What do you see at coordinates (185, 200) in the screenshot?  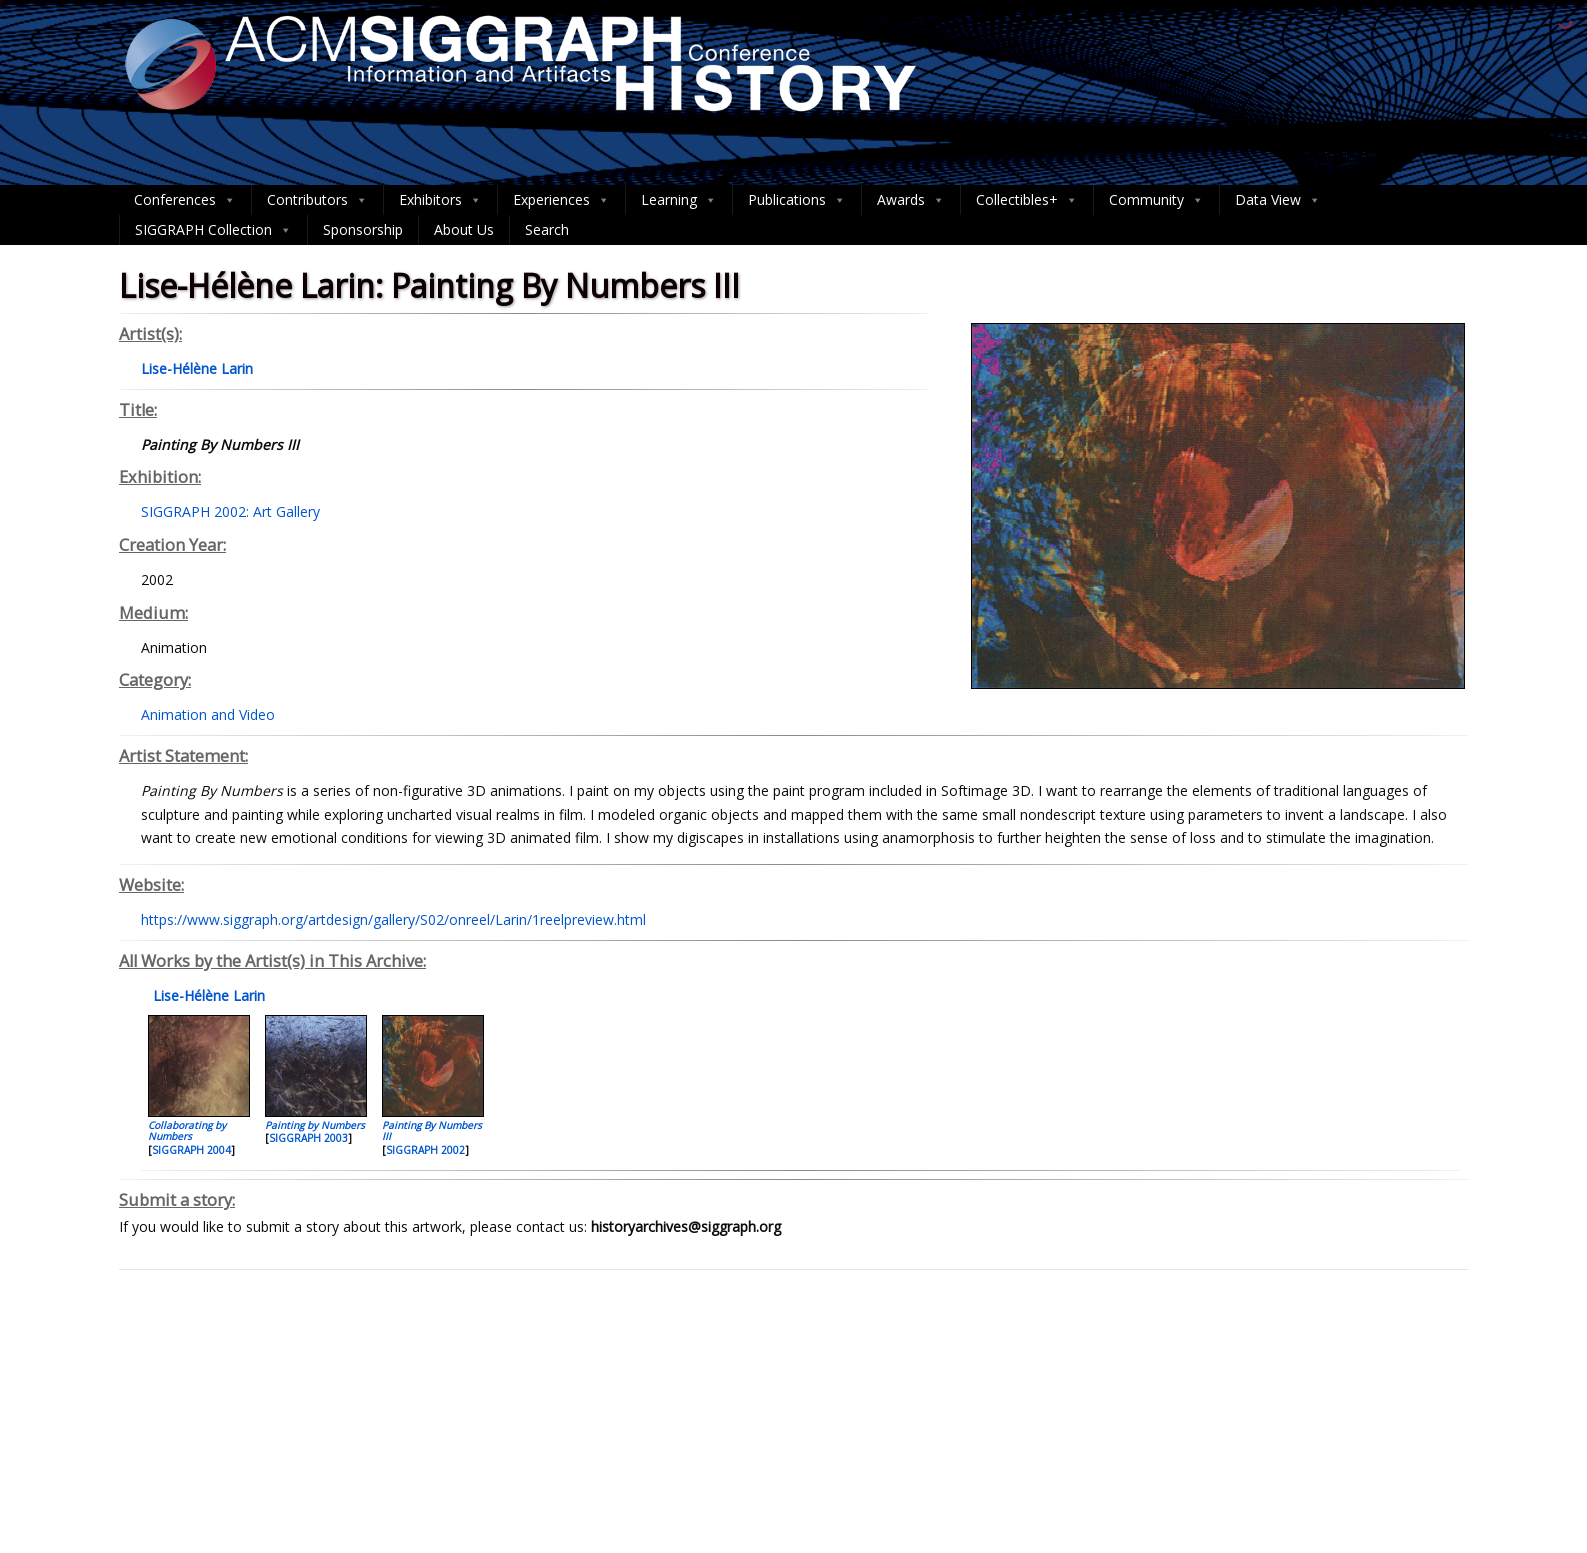 I see `Conferences` at bounding box center [185, 200].